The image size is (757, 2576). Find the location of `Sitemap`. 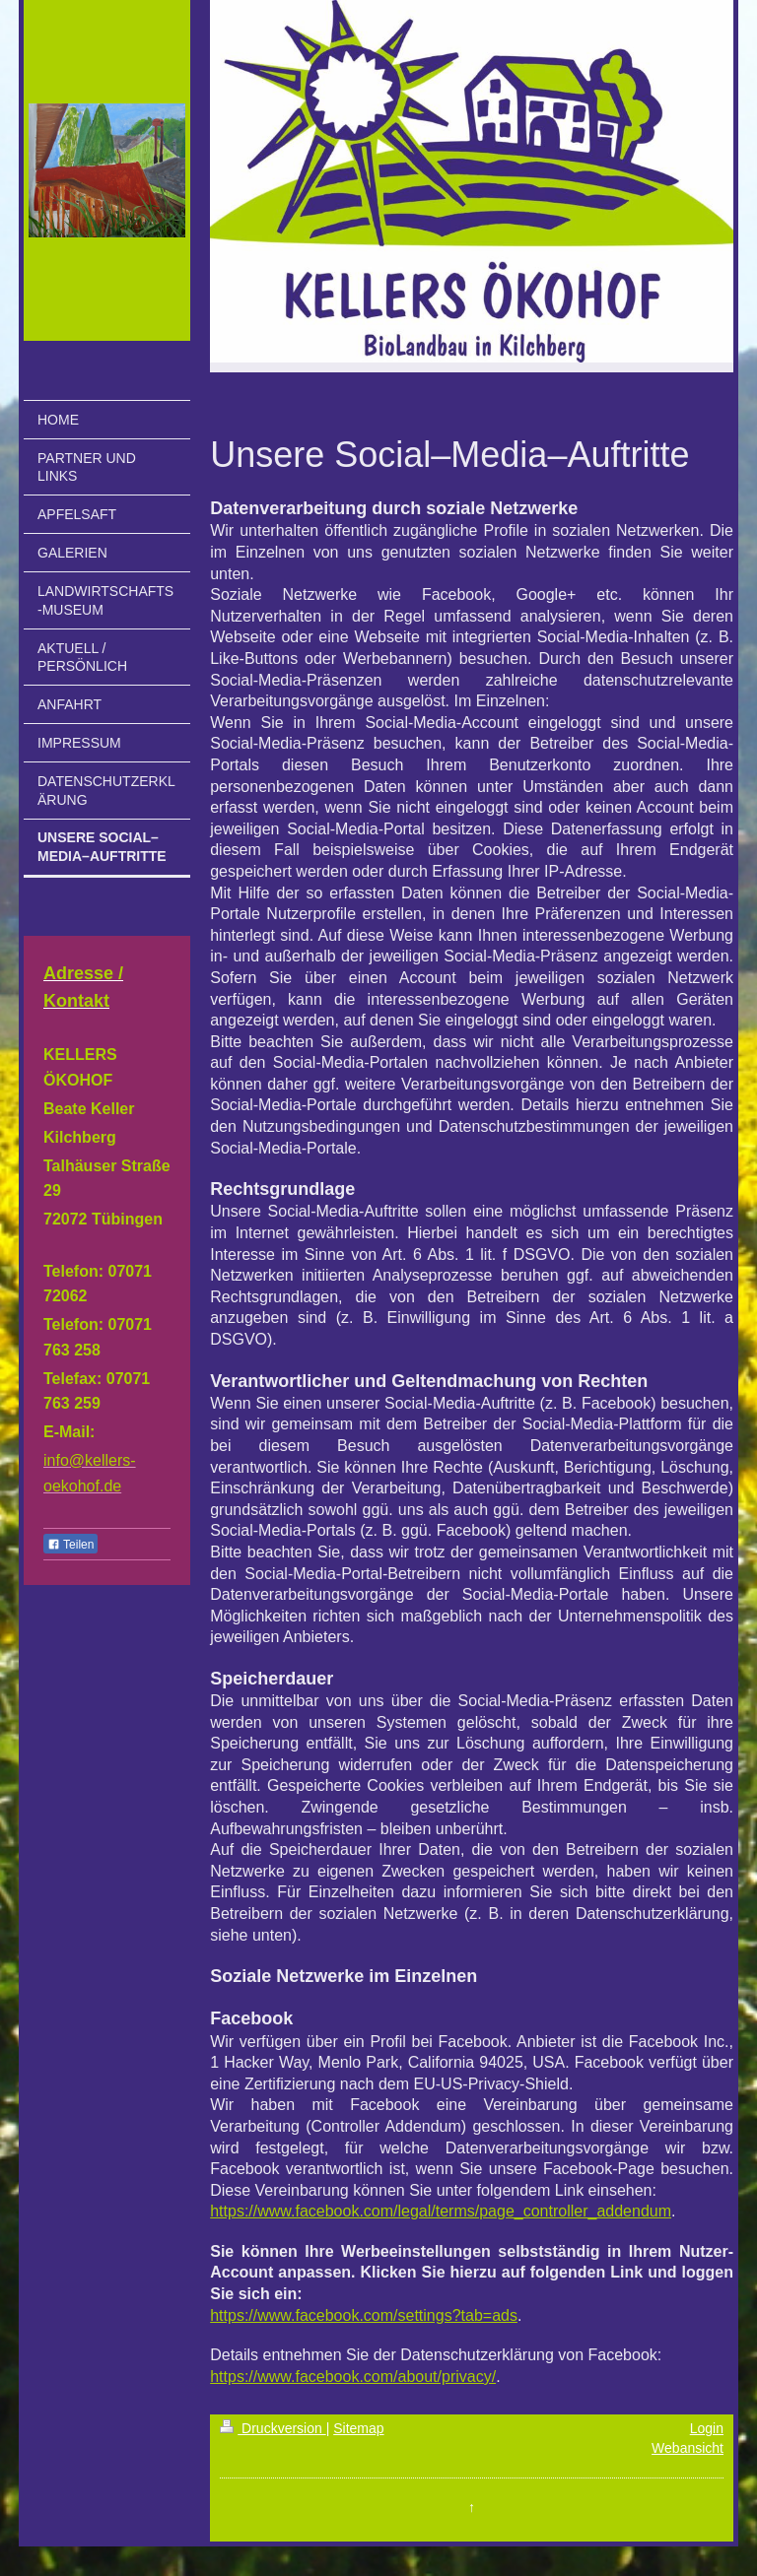

Sitemap is located at coordinates (358, 2428).